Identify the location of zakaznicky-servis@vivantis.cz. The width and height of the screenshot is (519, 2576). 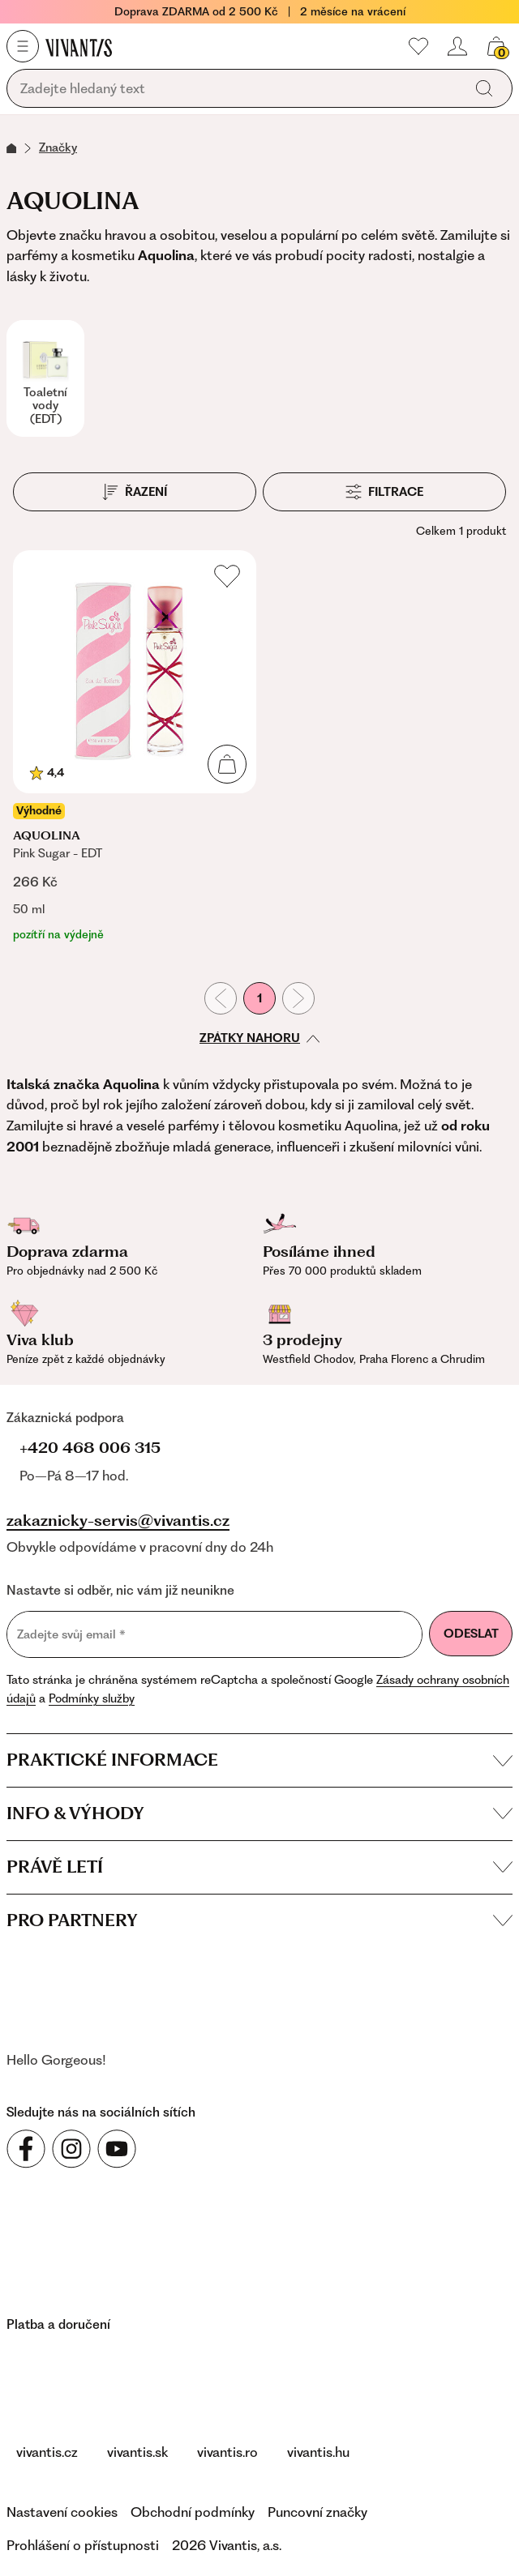
(117, 1521).